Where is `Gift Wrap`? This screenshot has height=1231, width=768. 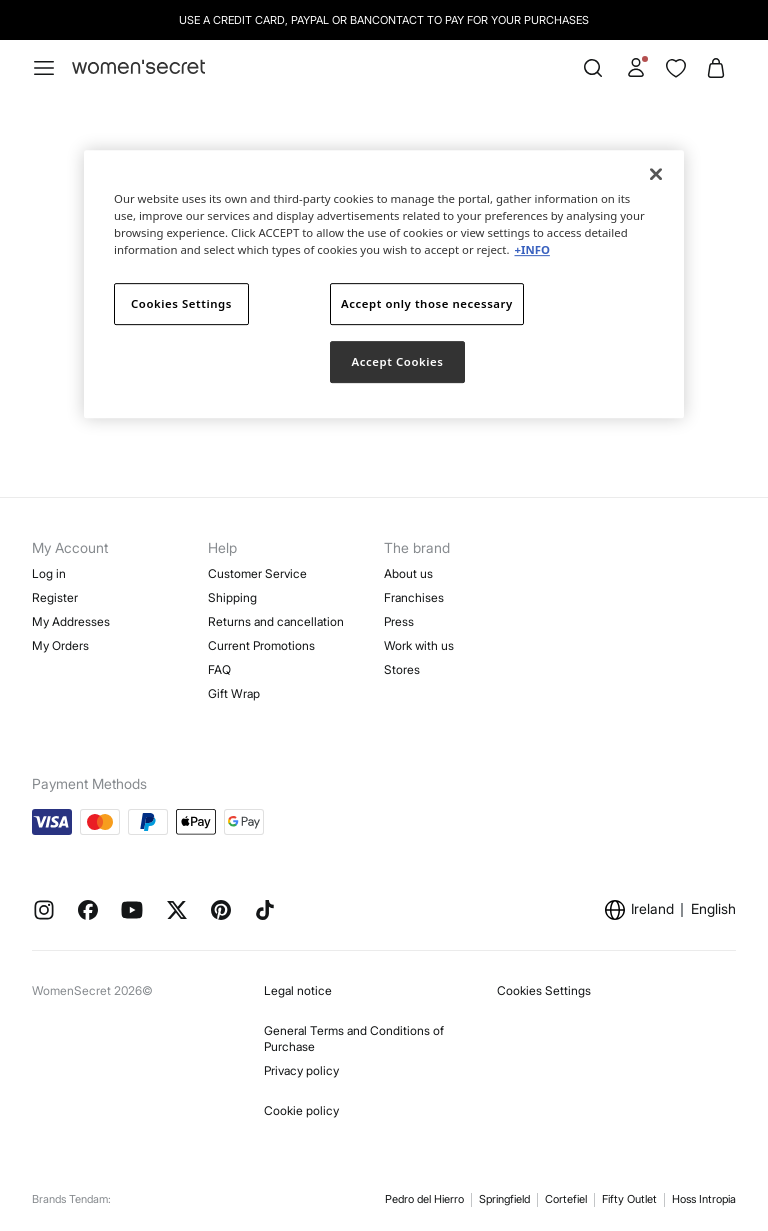 Gift Wrap is located at coordinates (234, 693).